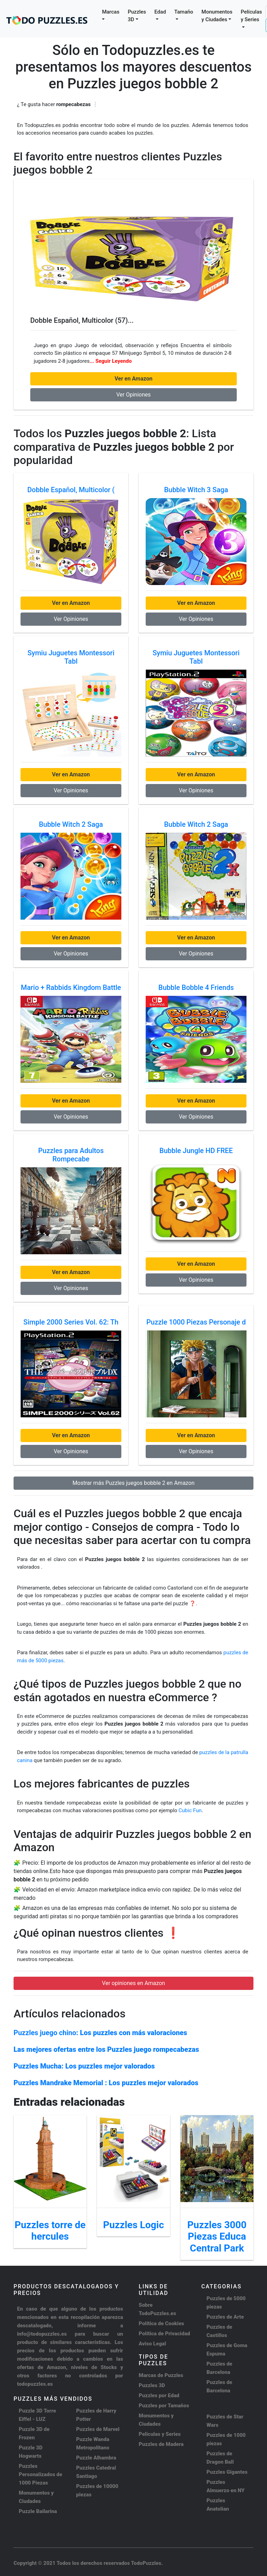 This screenshot has height=2576, width=267. What do you see at coordinates (70, 1322) in the screenshot?
I see `Simple 2000 Series Vol. 62: Th` at bounding box center [70, 1322].